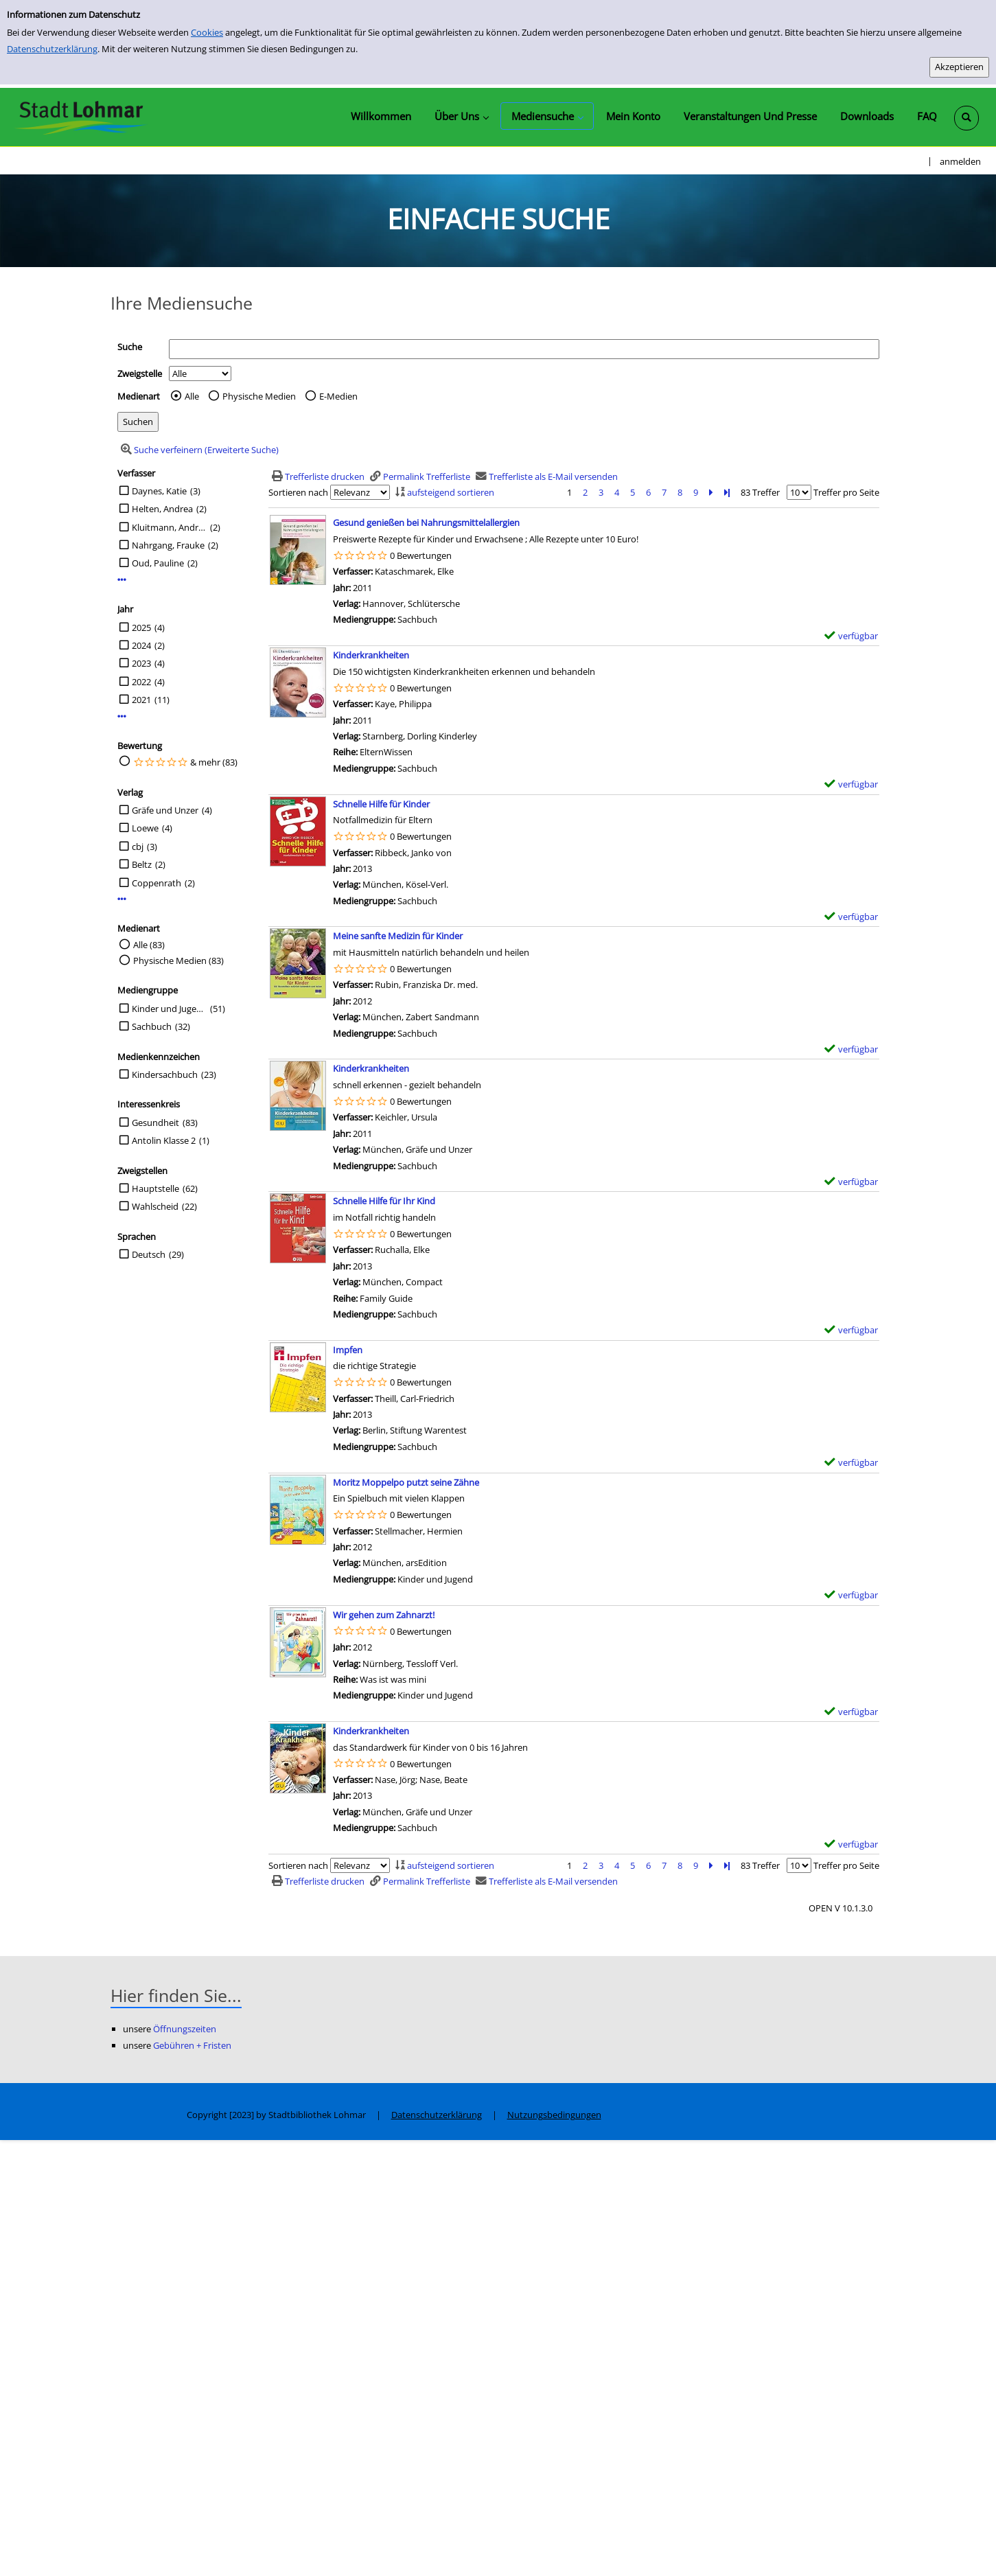 This screenshot has width=996, height=2576. Describe the element at coordinates (169, 527) in the screenshot. I see `Kluitmann, Andrea` at that location.